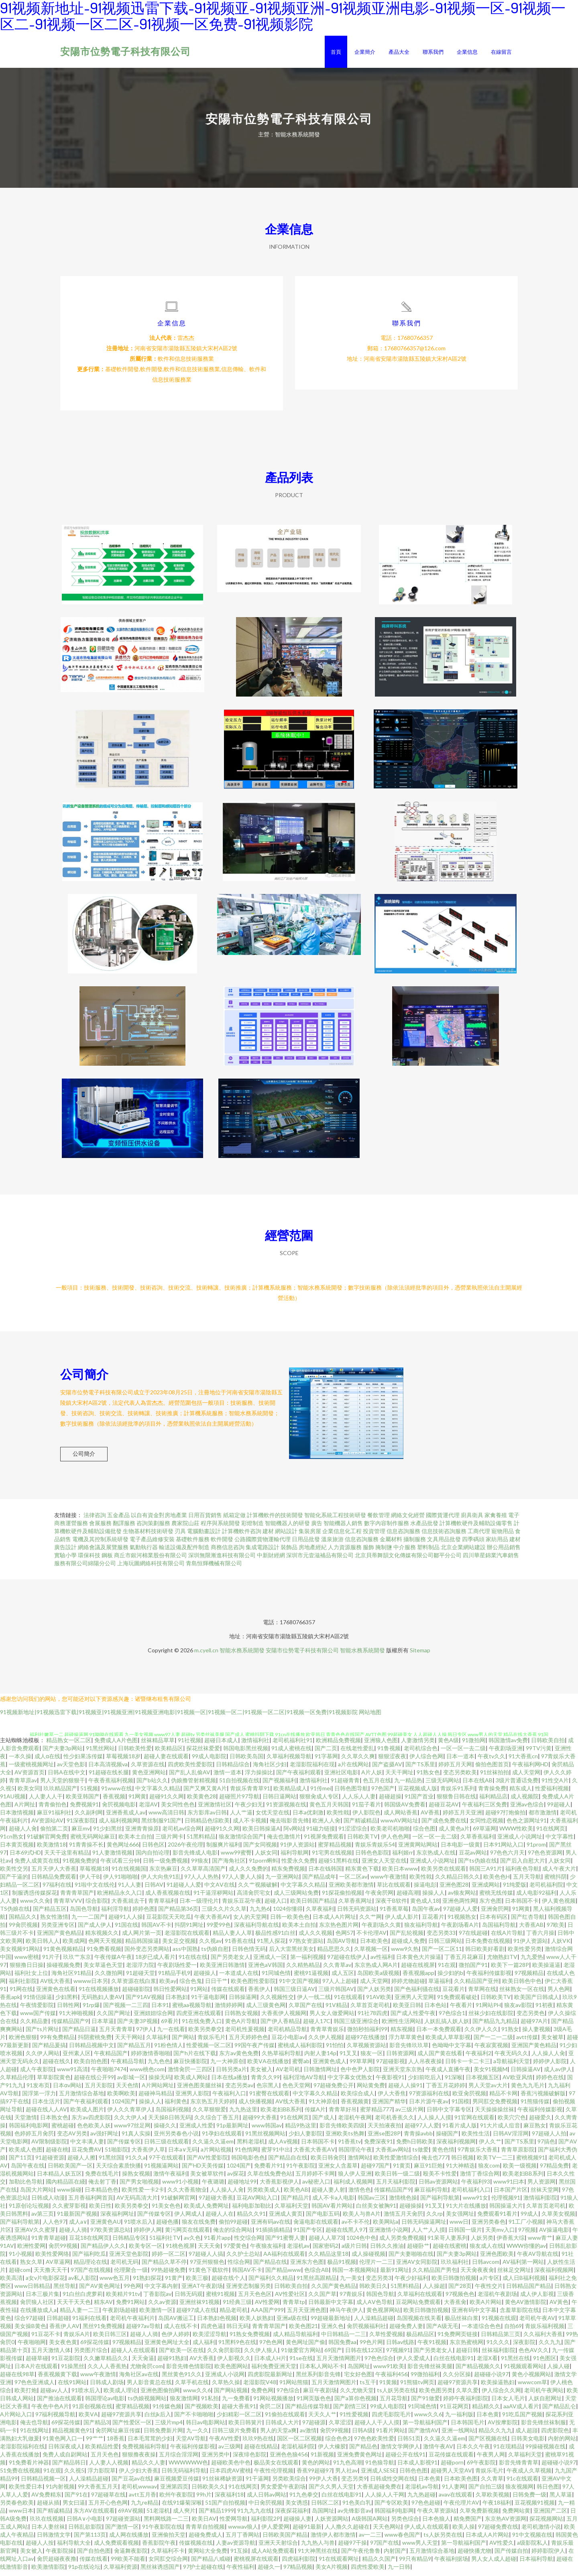 The height and width of the screenshot is (2576, 578). What do you see at coordinates (161, 2291) in the screenshot?
I see `中文字幕内射` at bounding box center [161, 2291].